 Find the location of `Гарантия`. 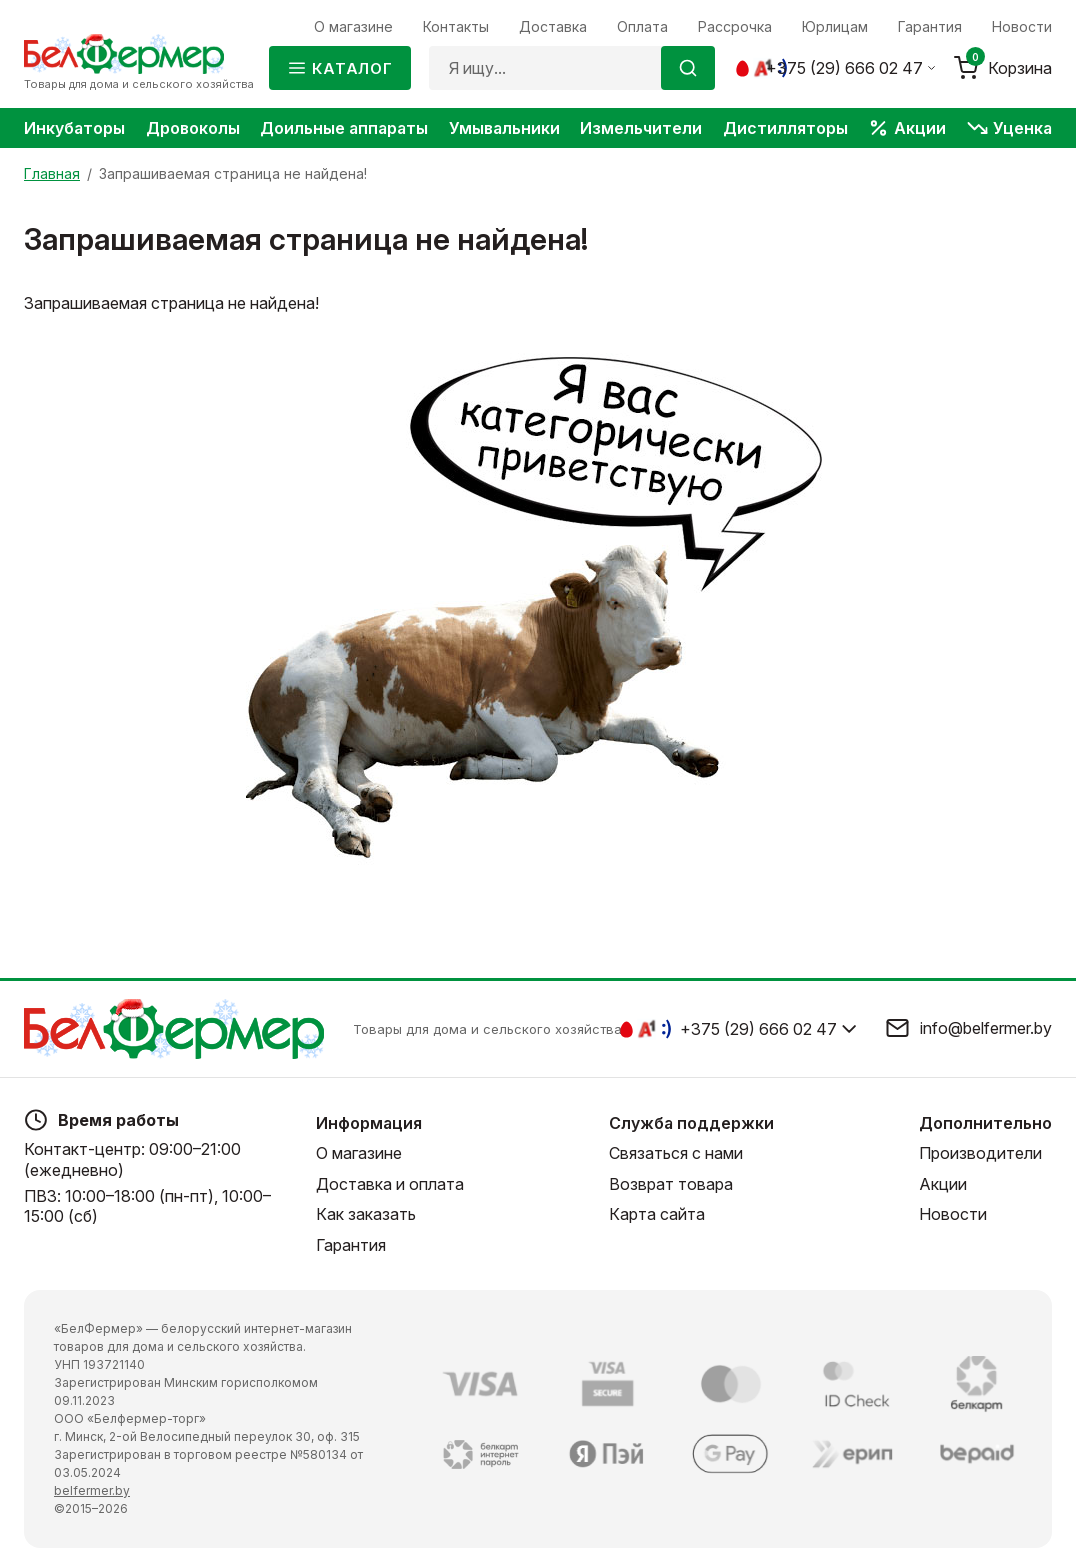

Гарантия is located at coordinates (351, 1245).